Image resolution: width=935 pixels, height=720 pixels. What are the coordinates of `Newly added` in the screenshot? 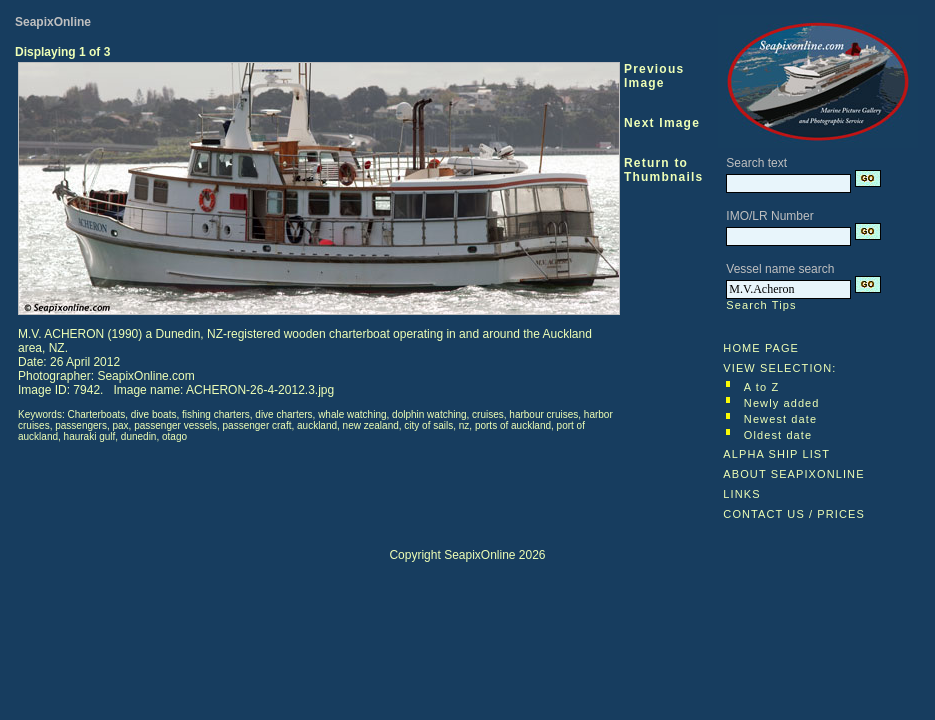 It's located at (782, 403).